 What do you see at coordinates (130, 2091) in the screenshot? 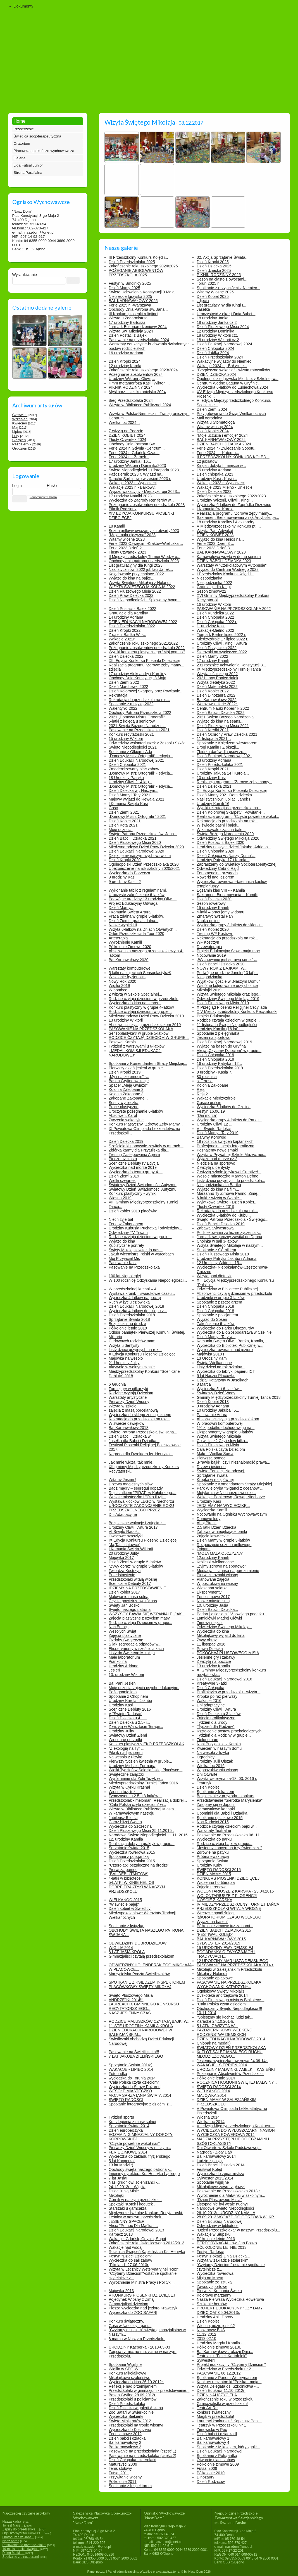
I see `WESOŁE MIASTECZKO` at bounding box center [130, 2091].